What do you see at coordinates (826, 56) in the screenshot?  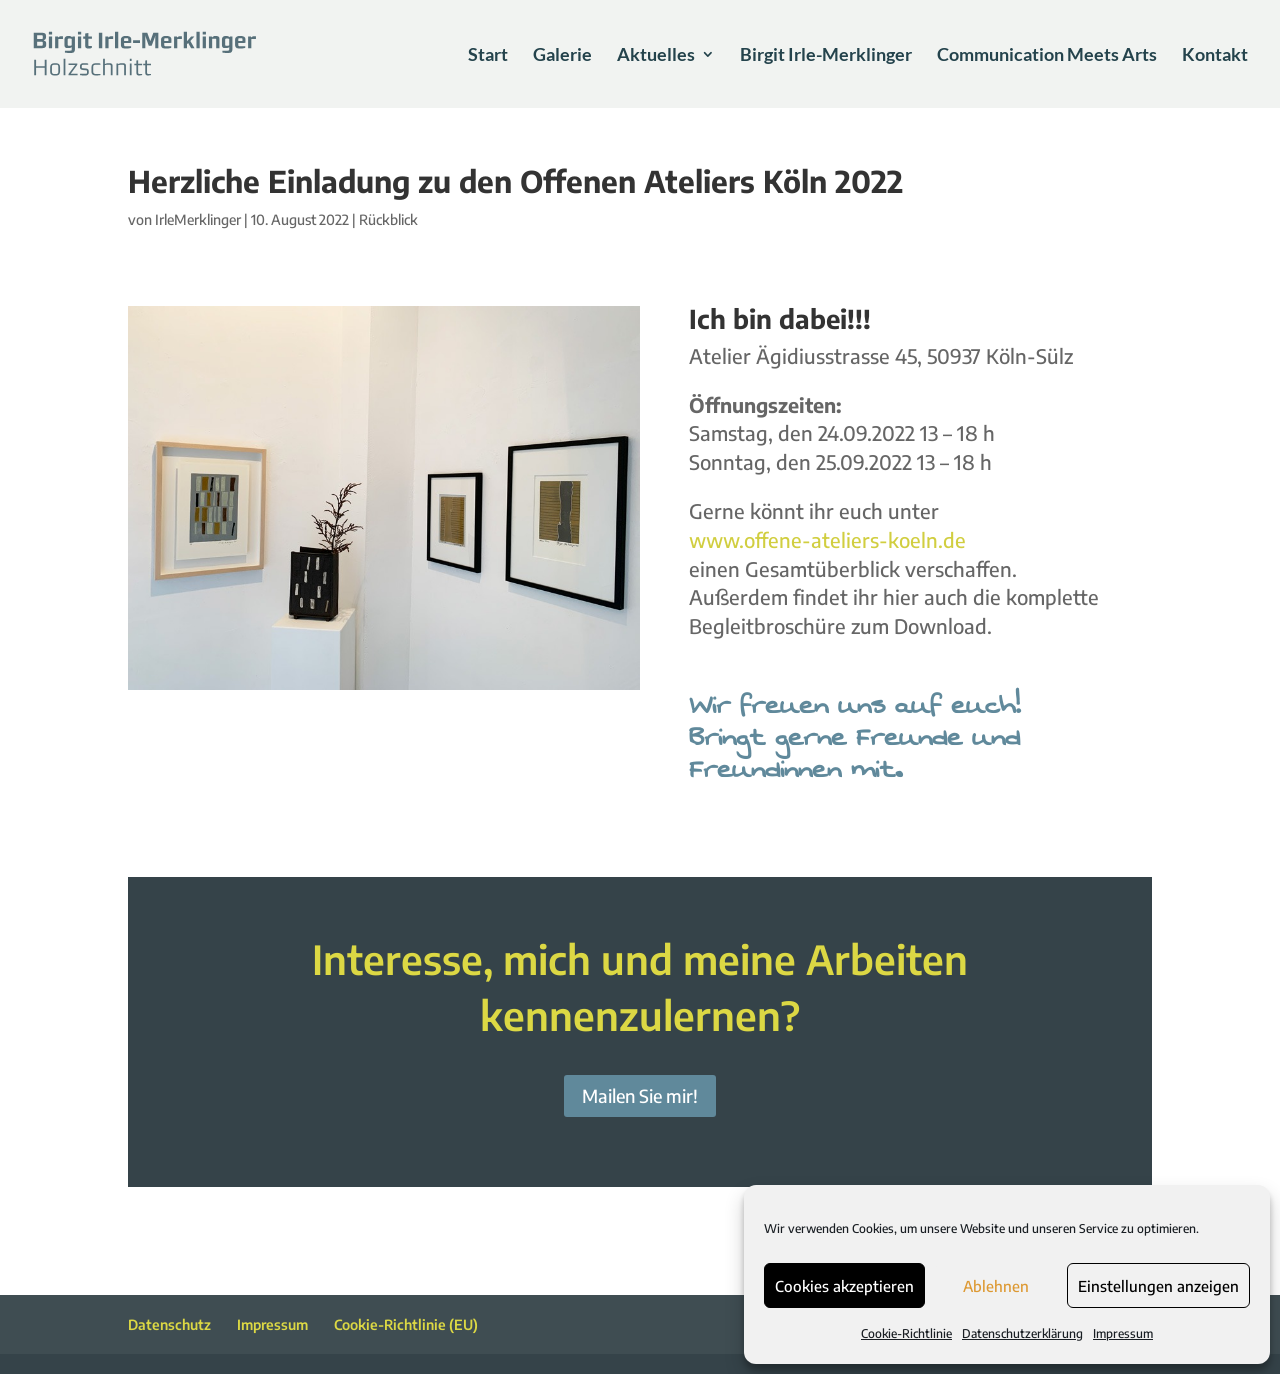 I see `Birgit Irle-Merklinger` at bounding box center [826, 56].